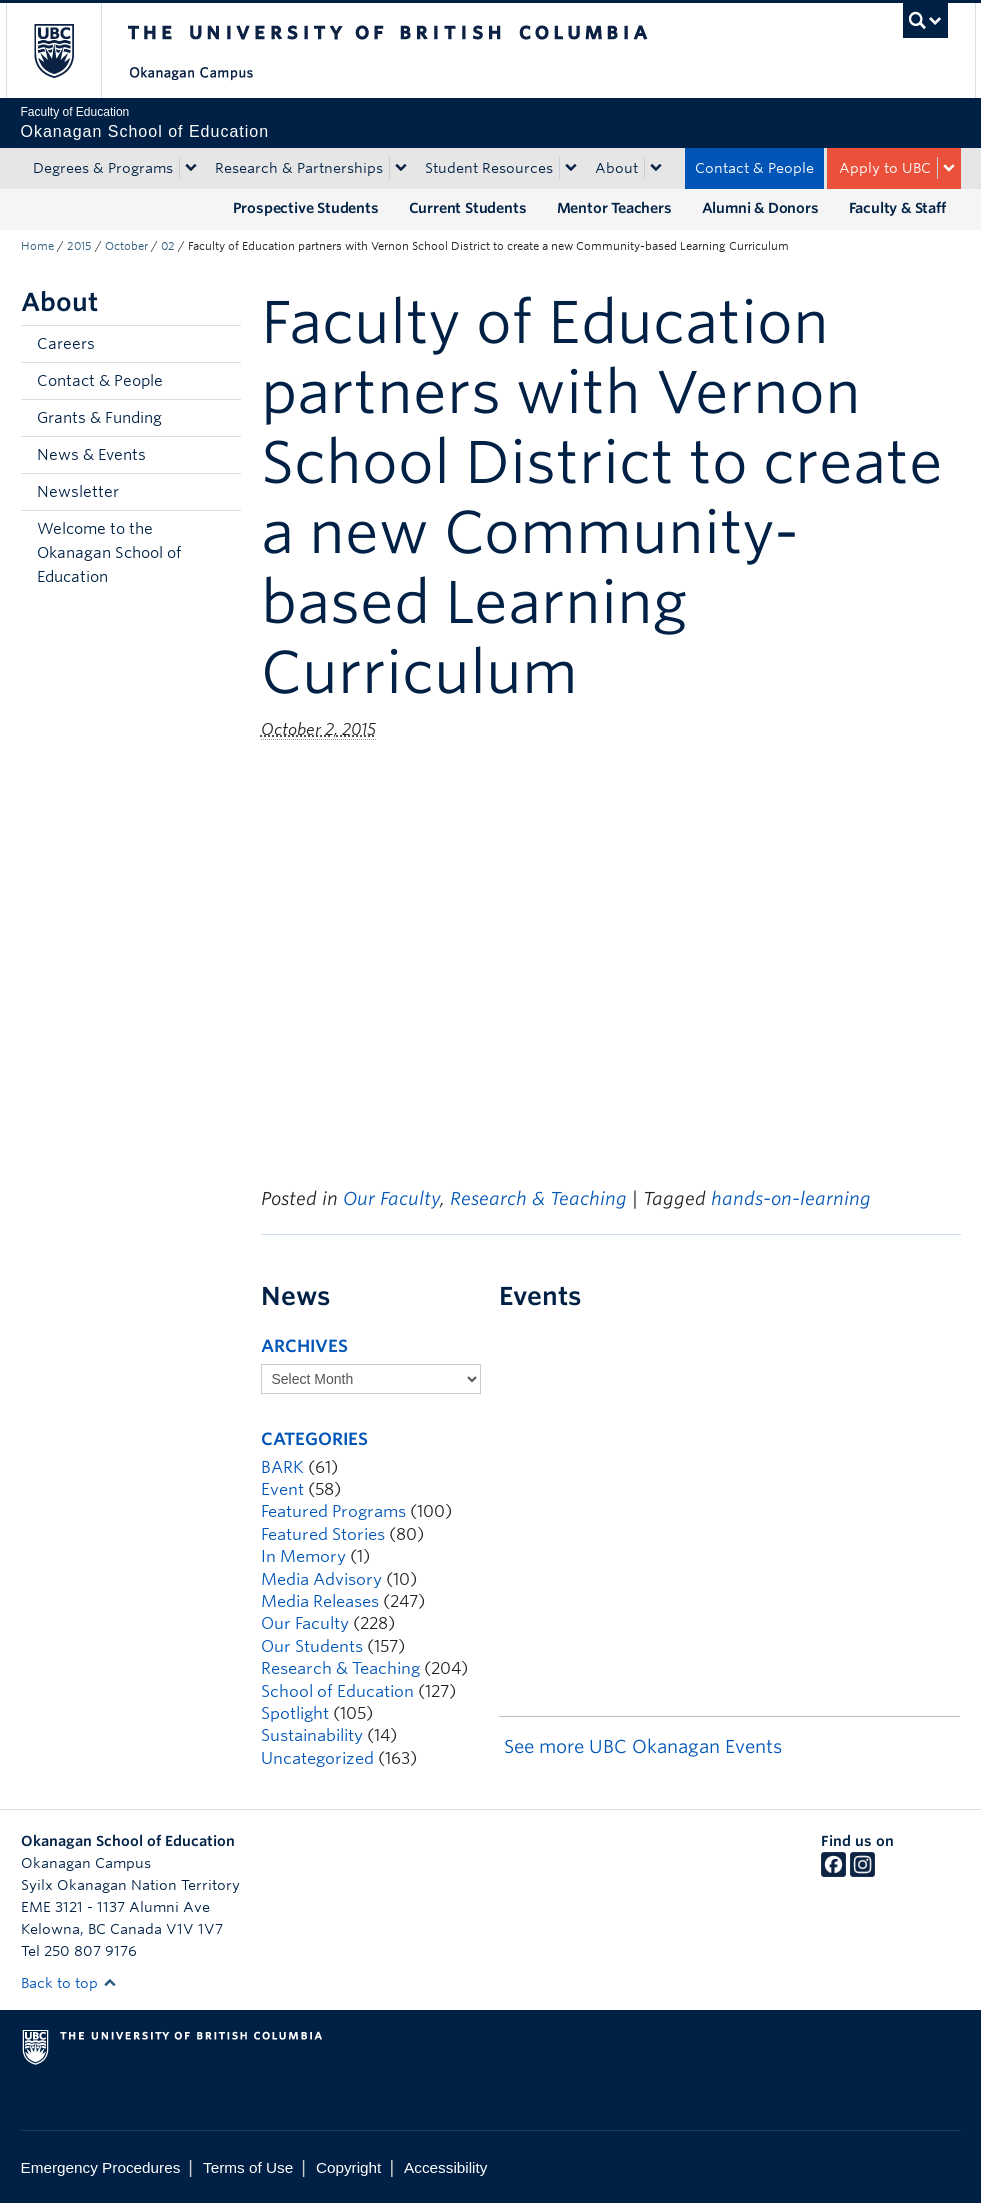 This screenshot has width=981, height=2203. I want to click on Mentor Teachers, so click(614, 208).